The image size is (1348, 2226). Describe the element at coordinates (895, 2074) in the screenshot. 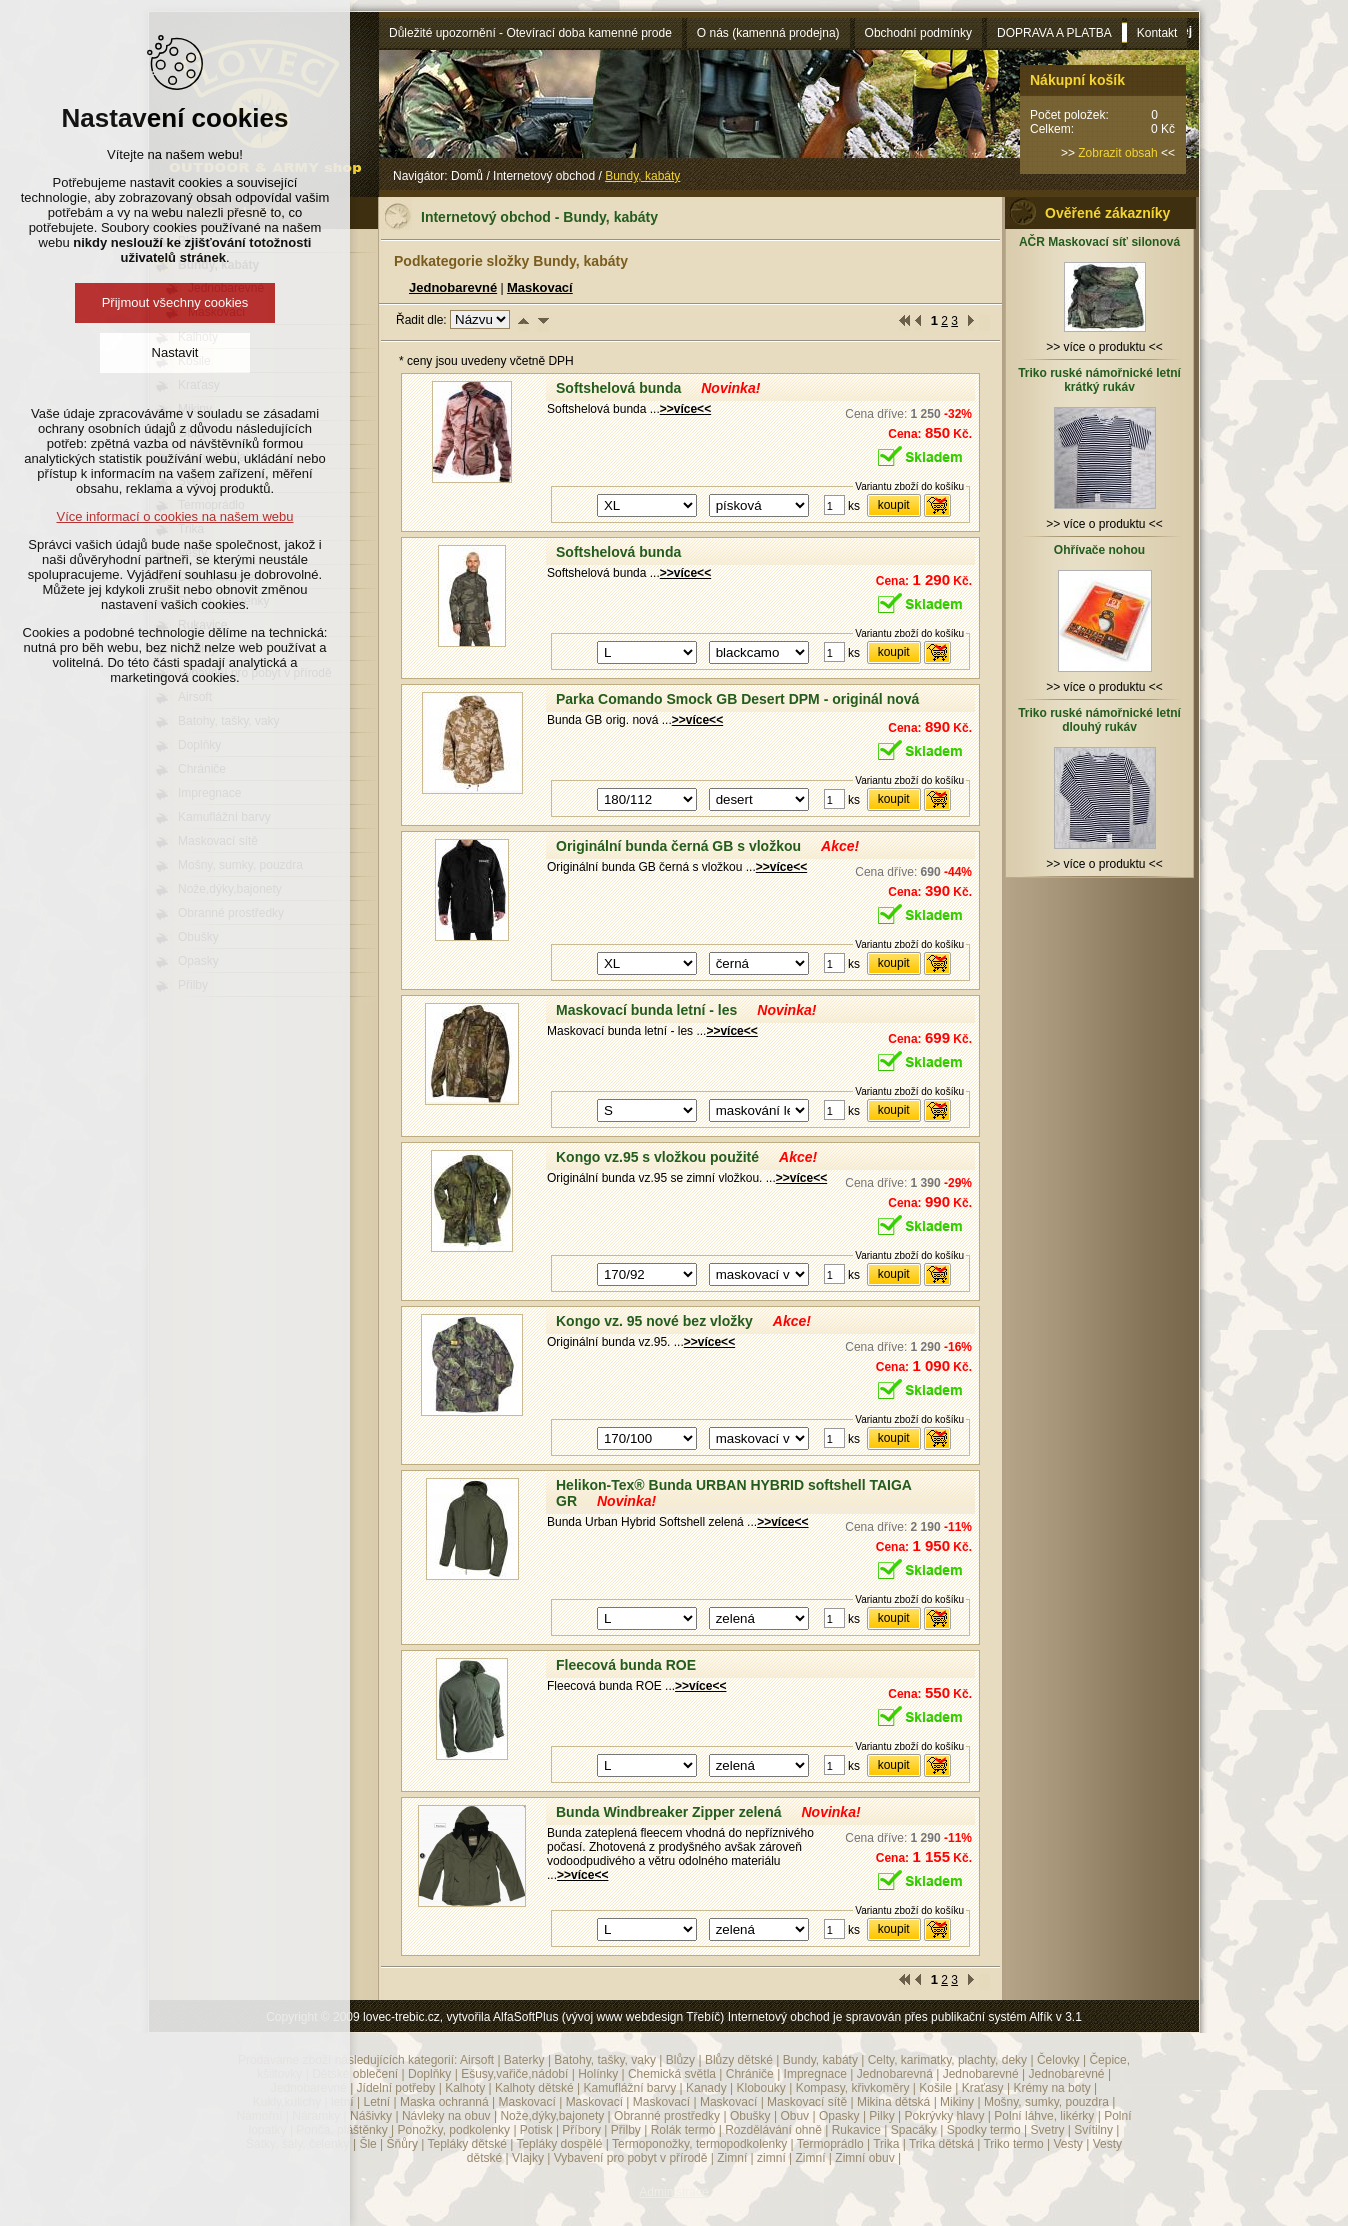

I see `Jednobarevná` at that location.